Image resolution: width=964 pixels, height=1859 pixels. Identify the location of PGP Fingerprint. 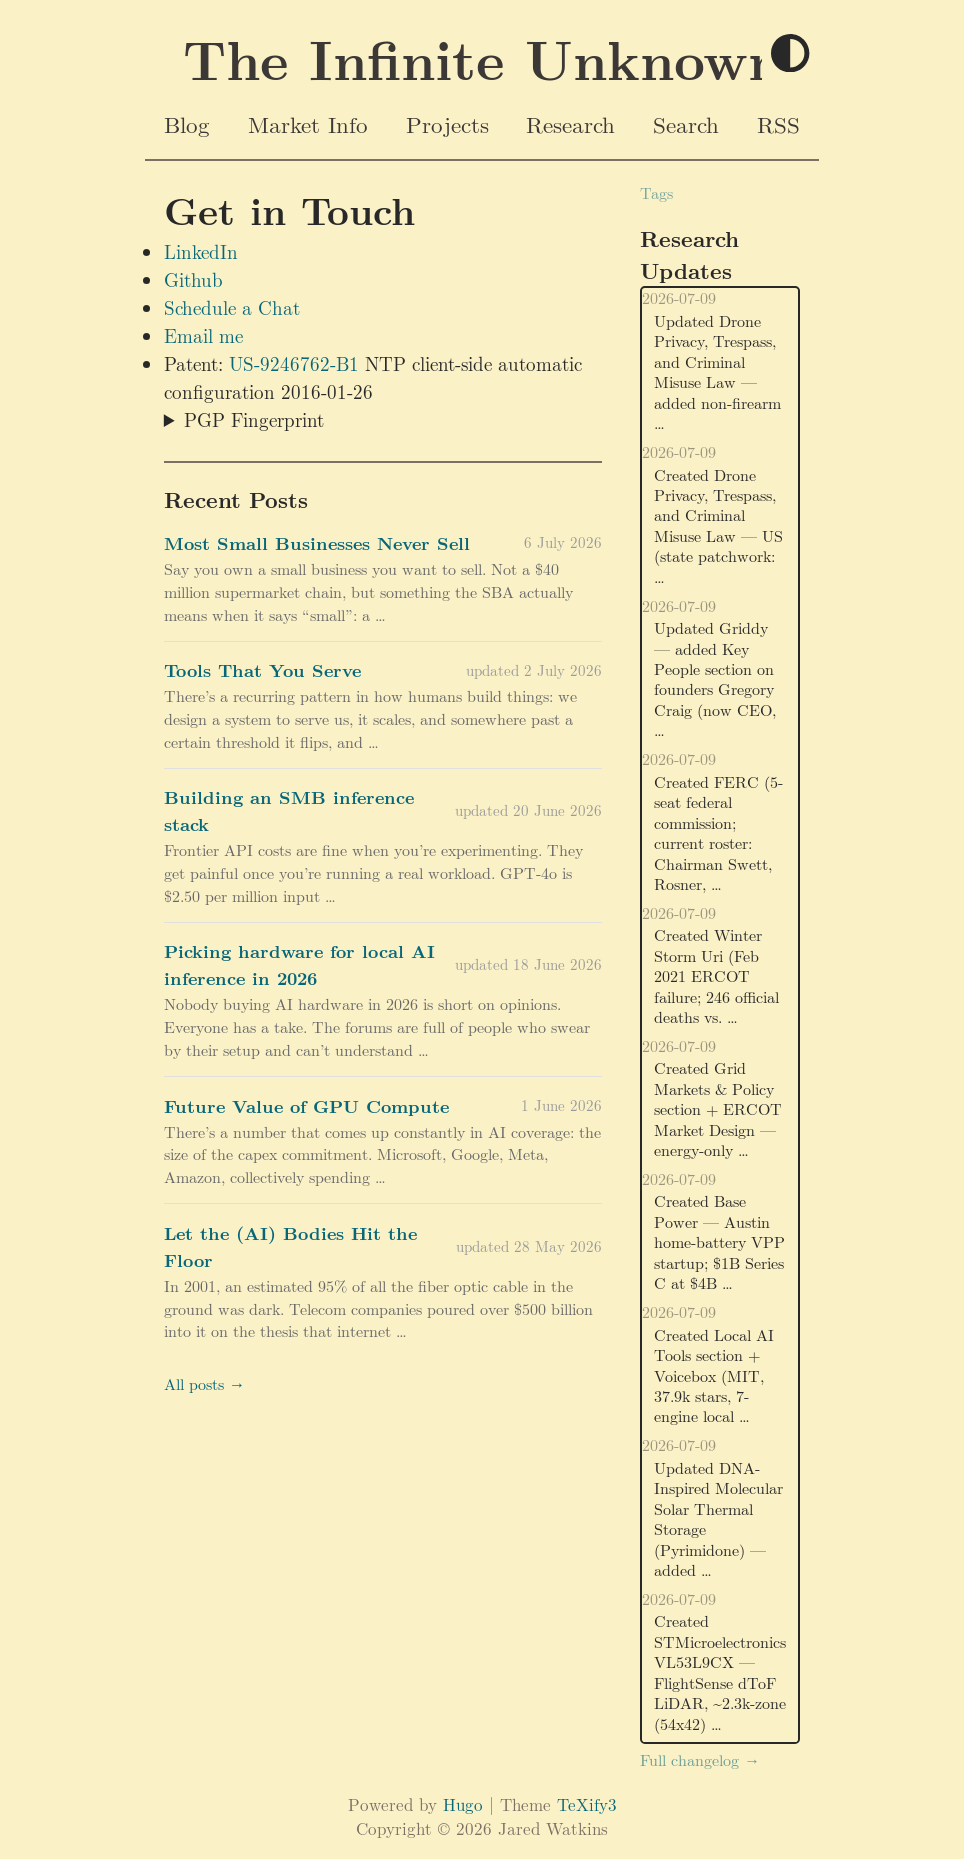
(254, 419).